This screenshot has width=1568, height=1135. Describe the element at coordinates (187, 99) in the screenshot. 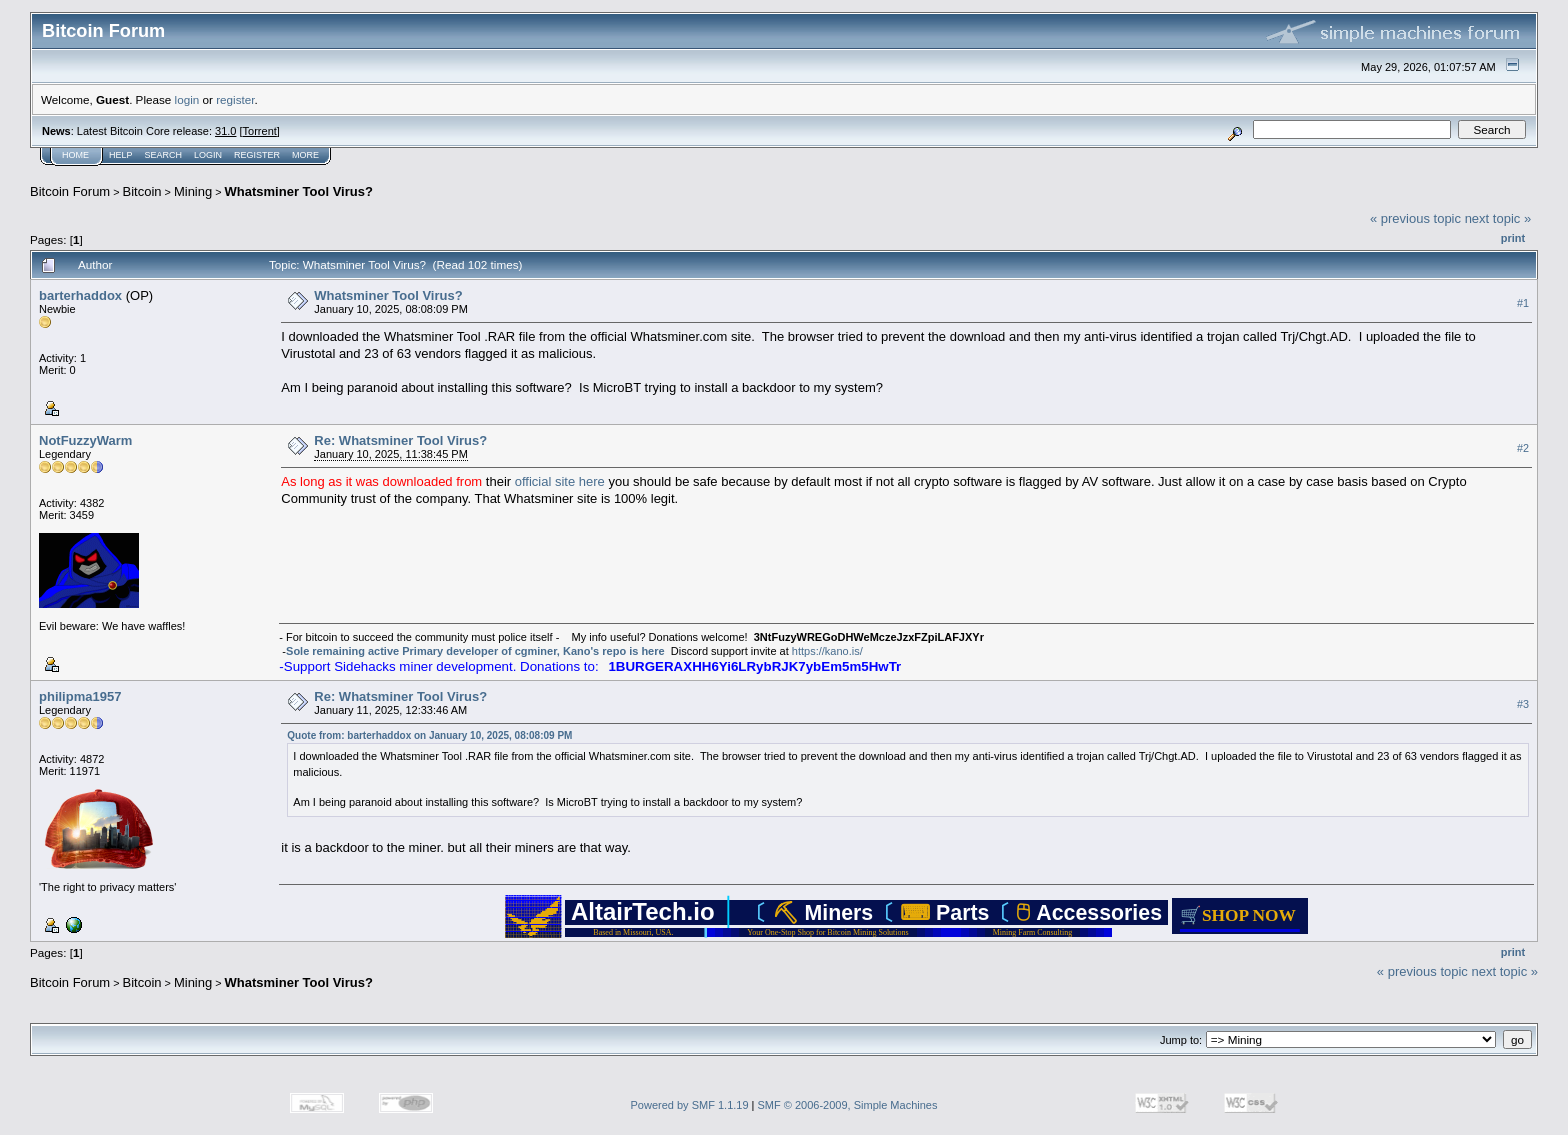

I see `login` at that location.